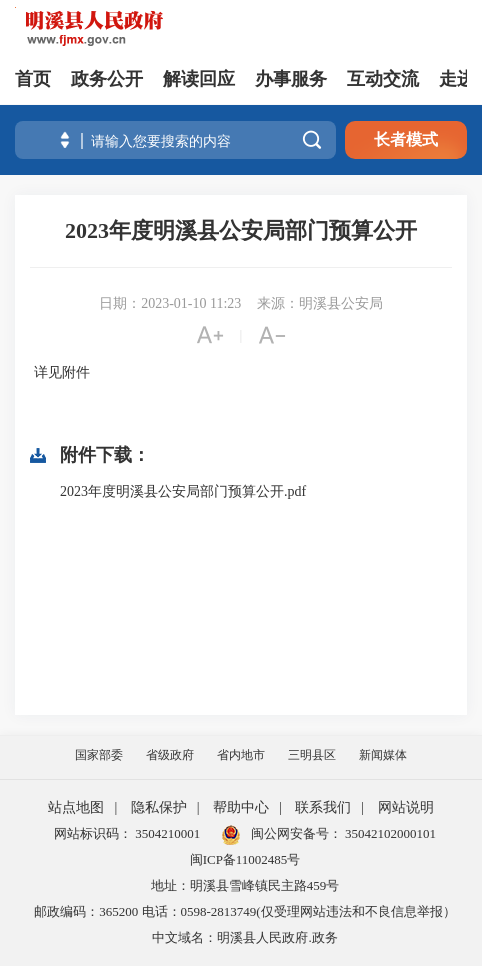 This screenshot has height=966, width=482. Describe the element at coordinates (33, 79) in the screenshot. I see `首页` at that location.